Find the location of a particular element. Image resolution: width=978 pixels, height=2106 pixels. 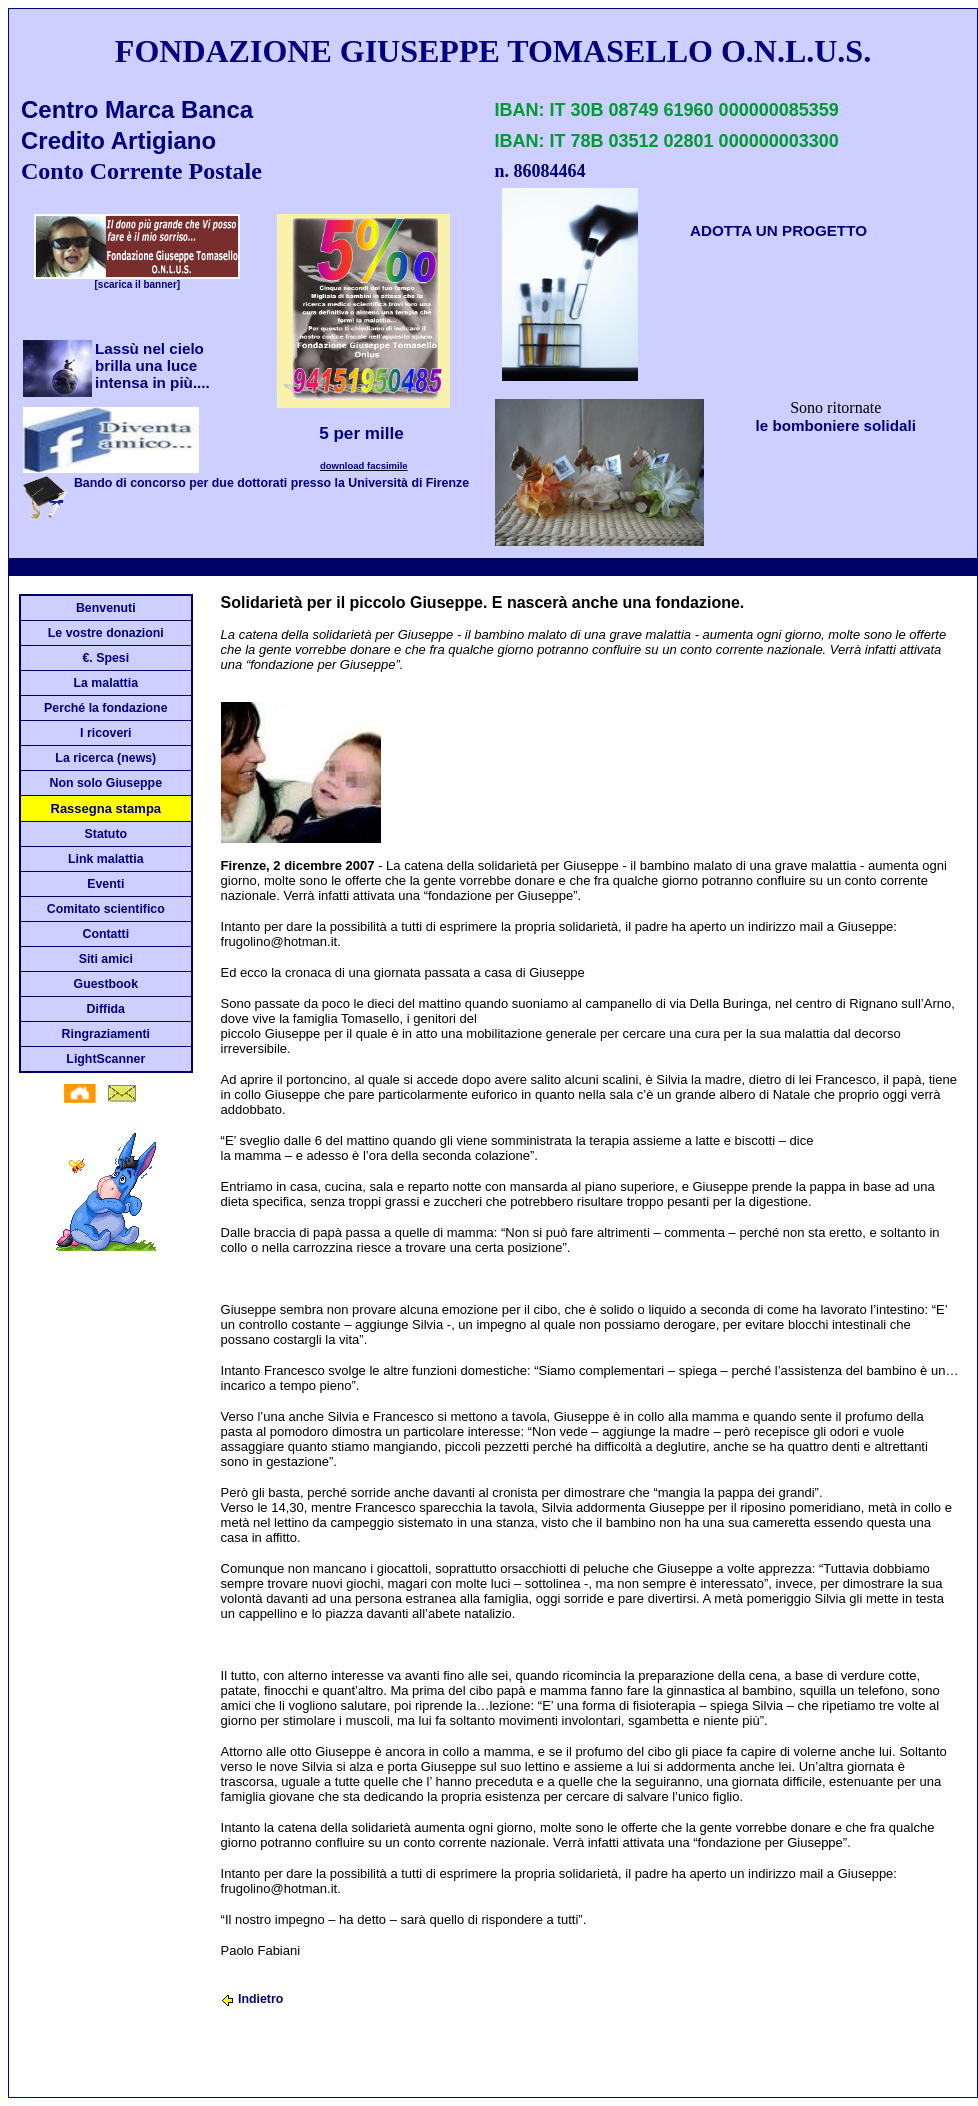

download facsimile is located at coordinates (364, 465).